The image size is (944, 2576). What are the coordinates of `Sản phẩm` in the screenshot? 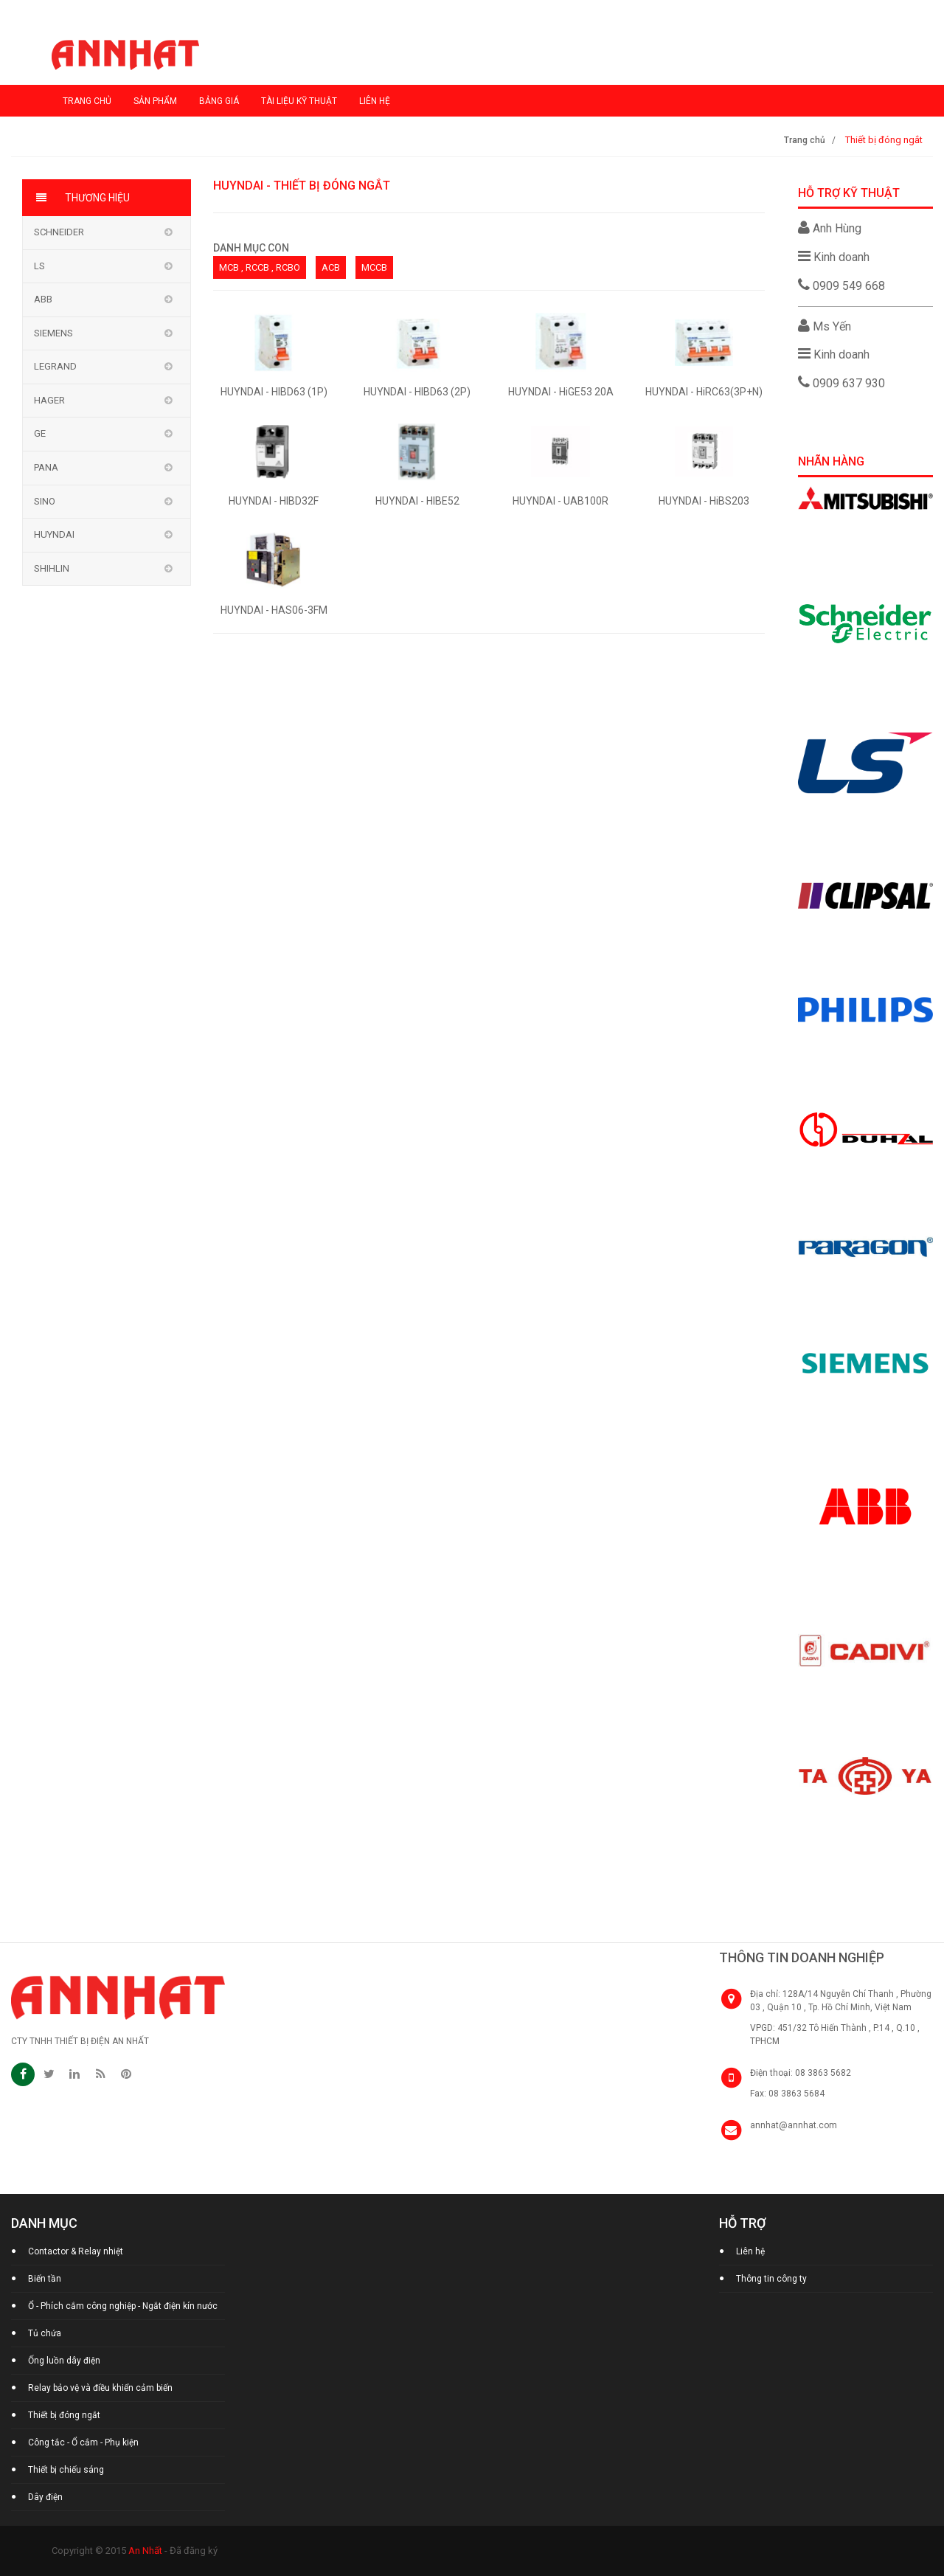 It's located at (155, 101).